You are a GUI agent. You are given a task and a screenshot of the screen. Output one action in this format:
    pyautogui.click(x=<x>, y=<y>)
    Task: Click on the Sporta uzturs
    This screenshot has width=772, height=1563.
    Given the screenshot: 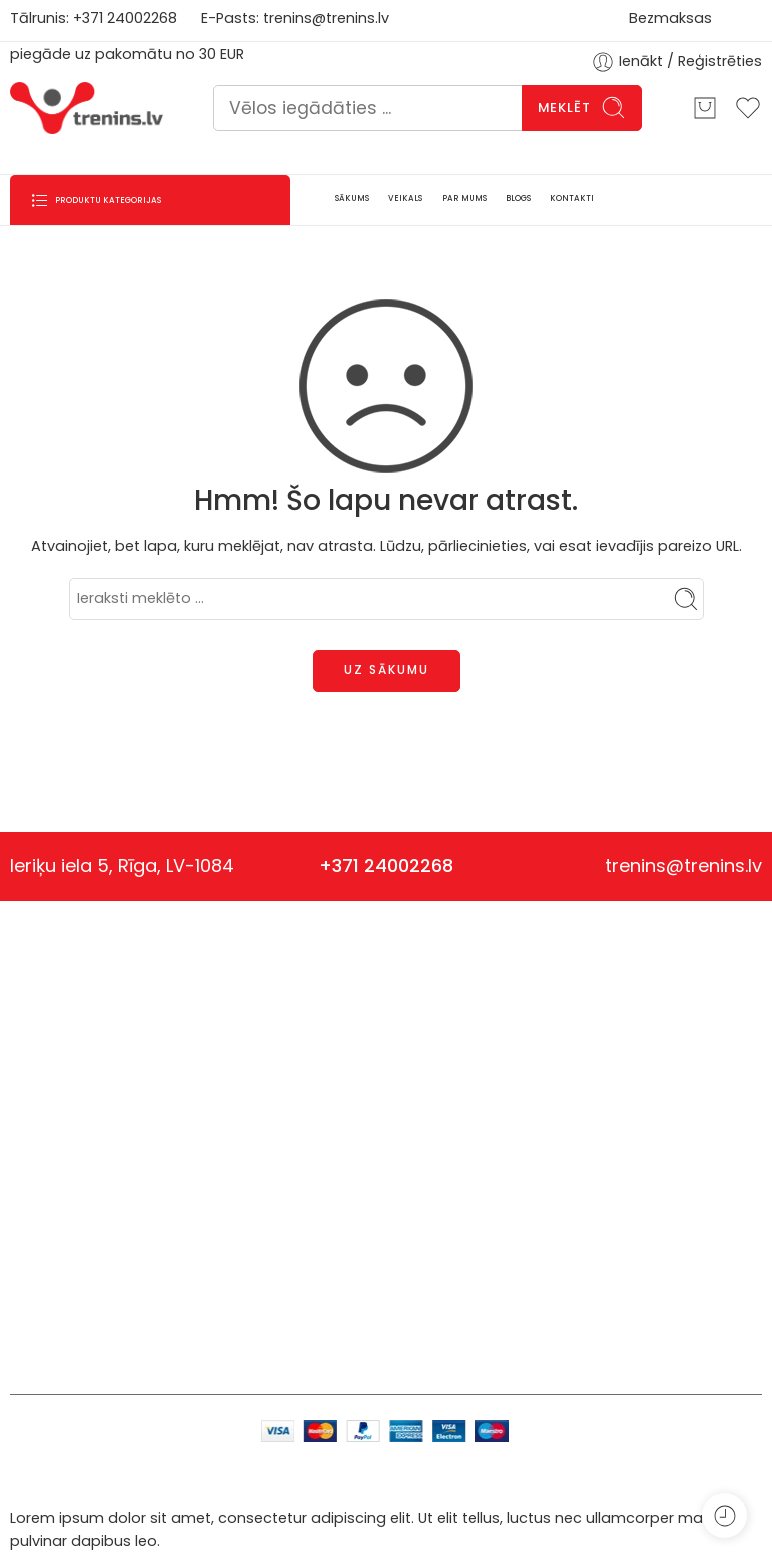 What is the action you would take?
    pyautogui.click(x=159, y=1100)
    